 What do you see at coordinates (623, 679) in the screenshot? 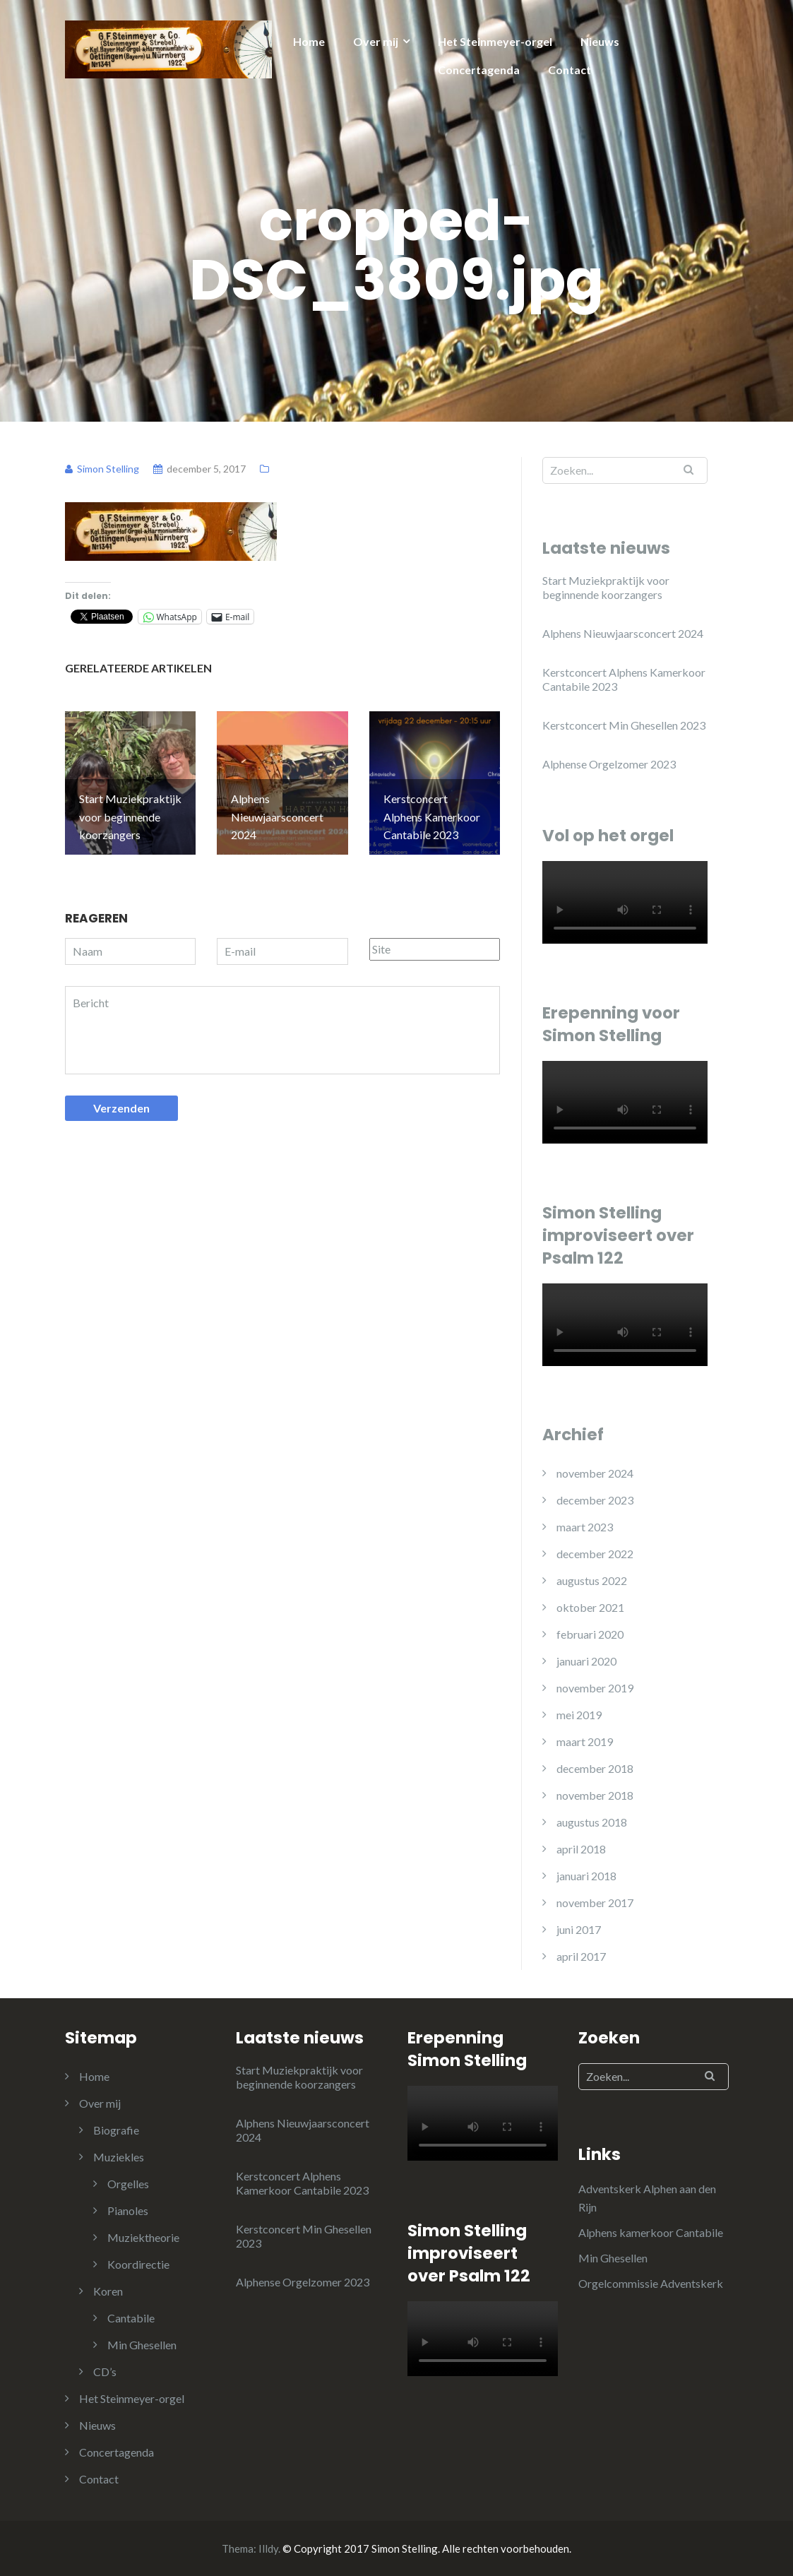
I see `Kerstconcert Alphens Kamerkoor Cantabile 2023` at bounding box center [623, 679].